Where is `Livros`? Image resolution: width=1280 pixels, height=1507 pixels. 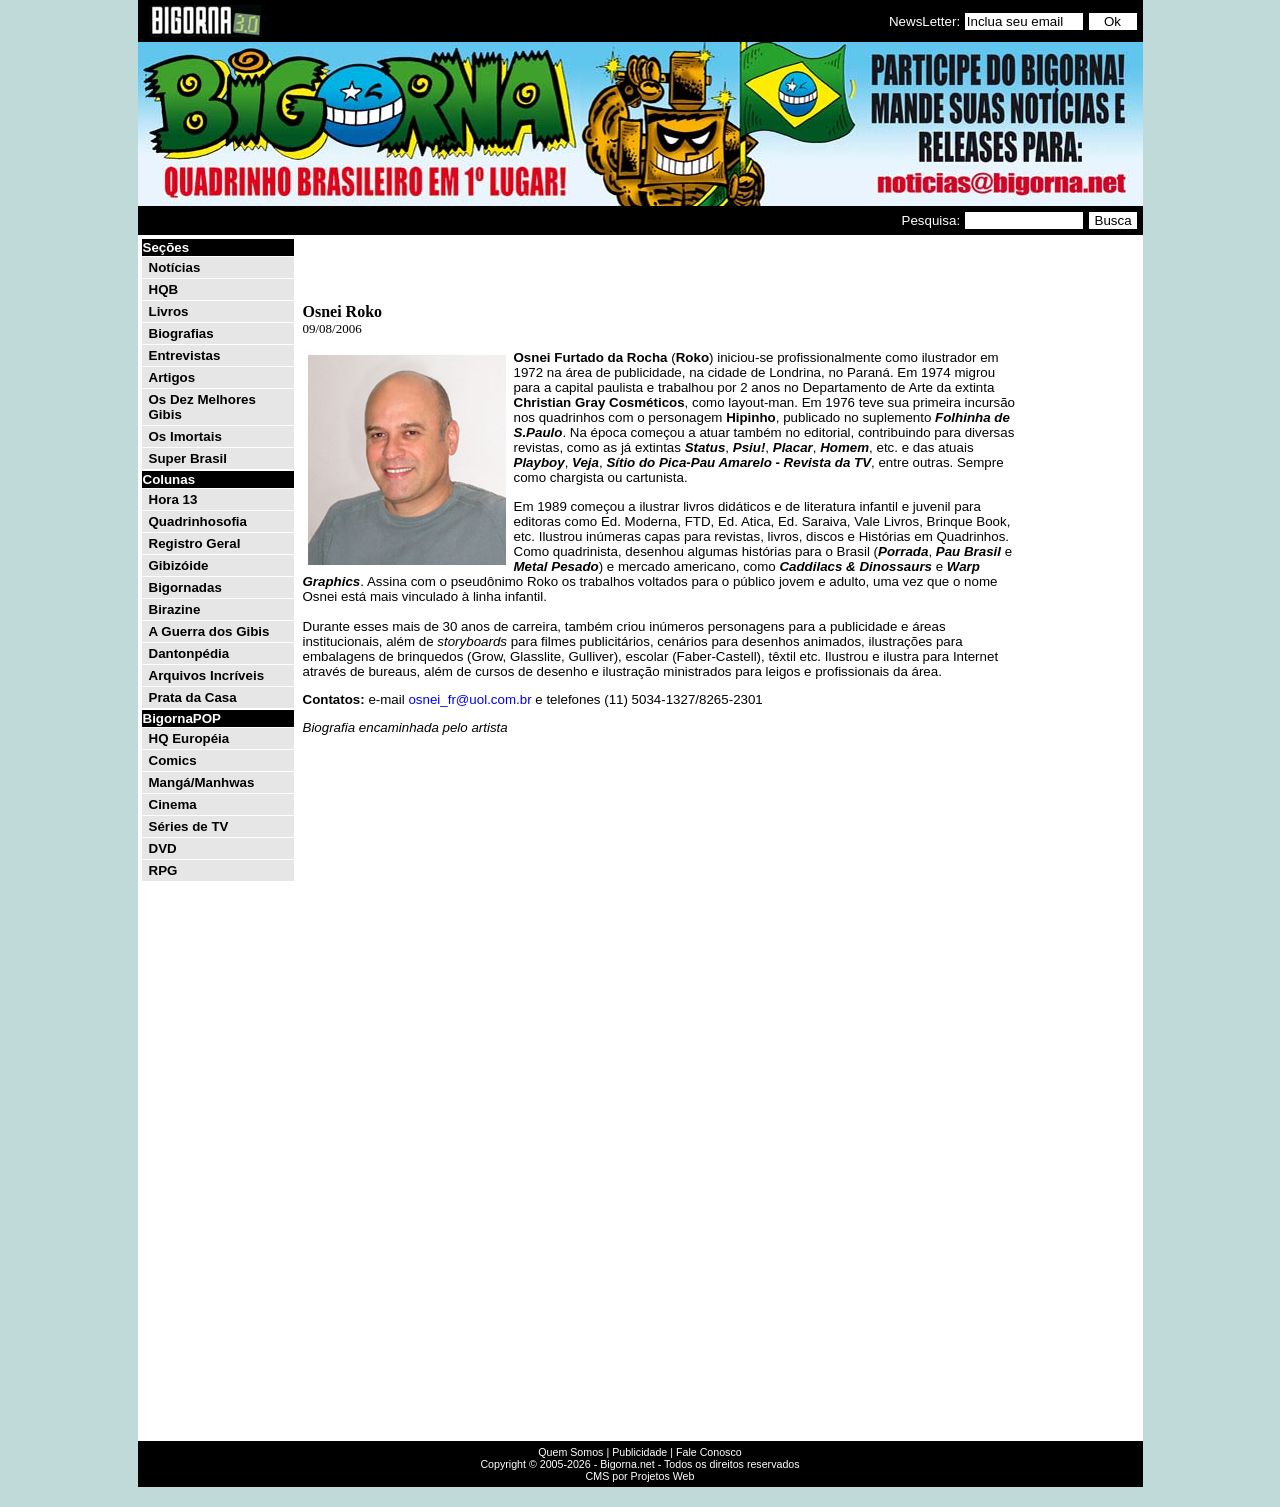
Livros is located at coordinates (169, 311).